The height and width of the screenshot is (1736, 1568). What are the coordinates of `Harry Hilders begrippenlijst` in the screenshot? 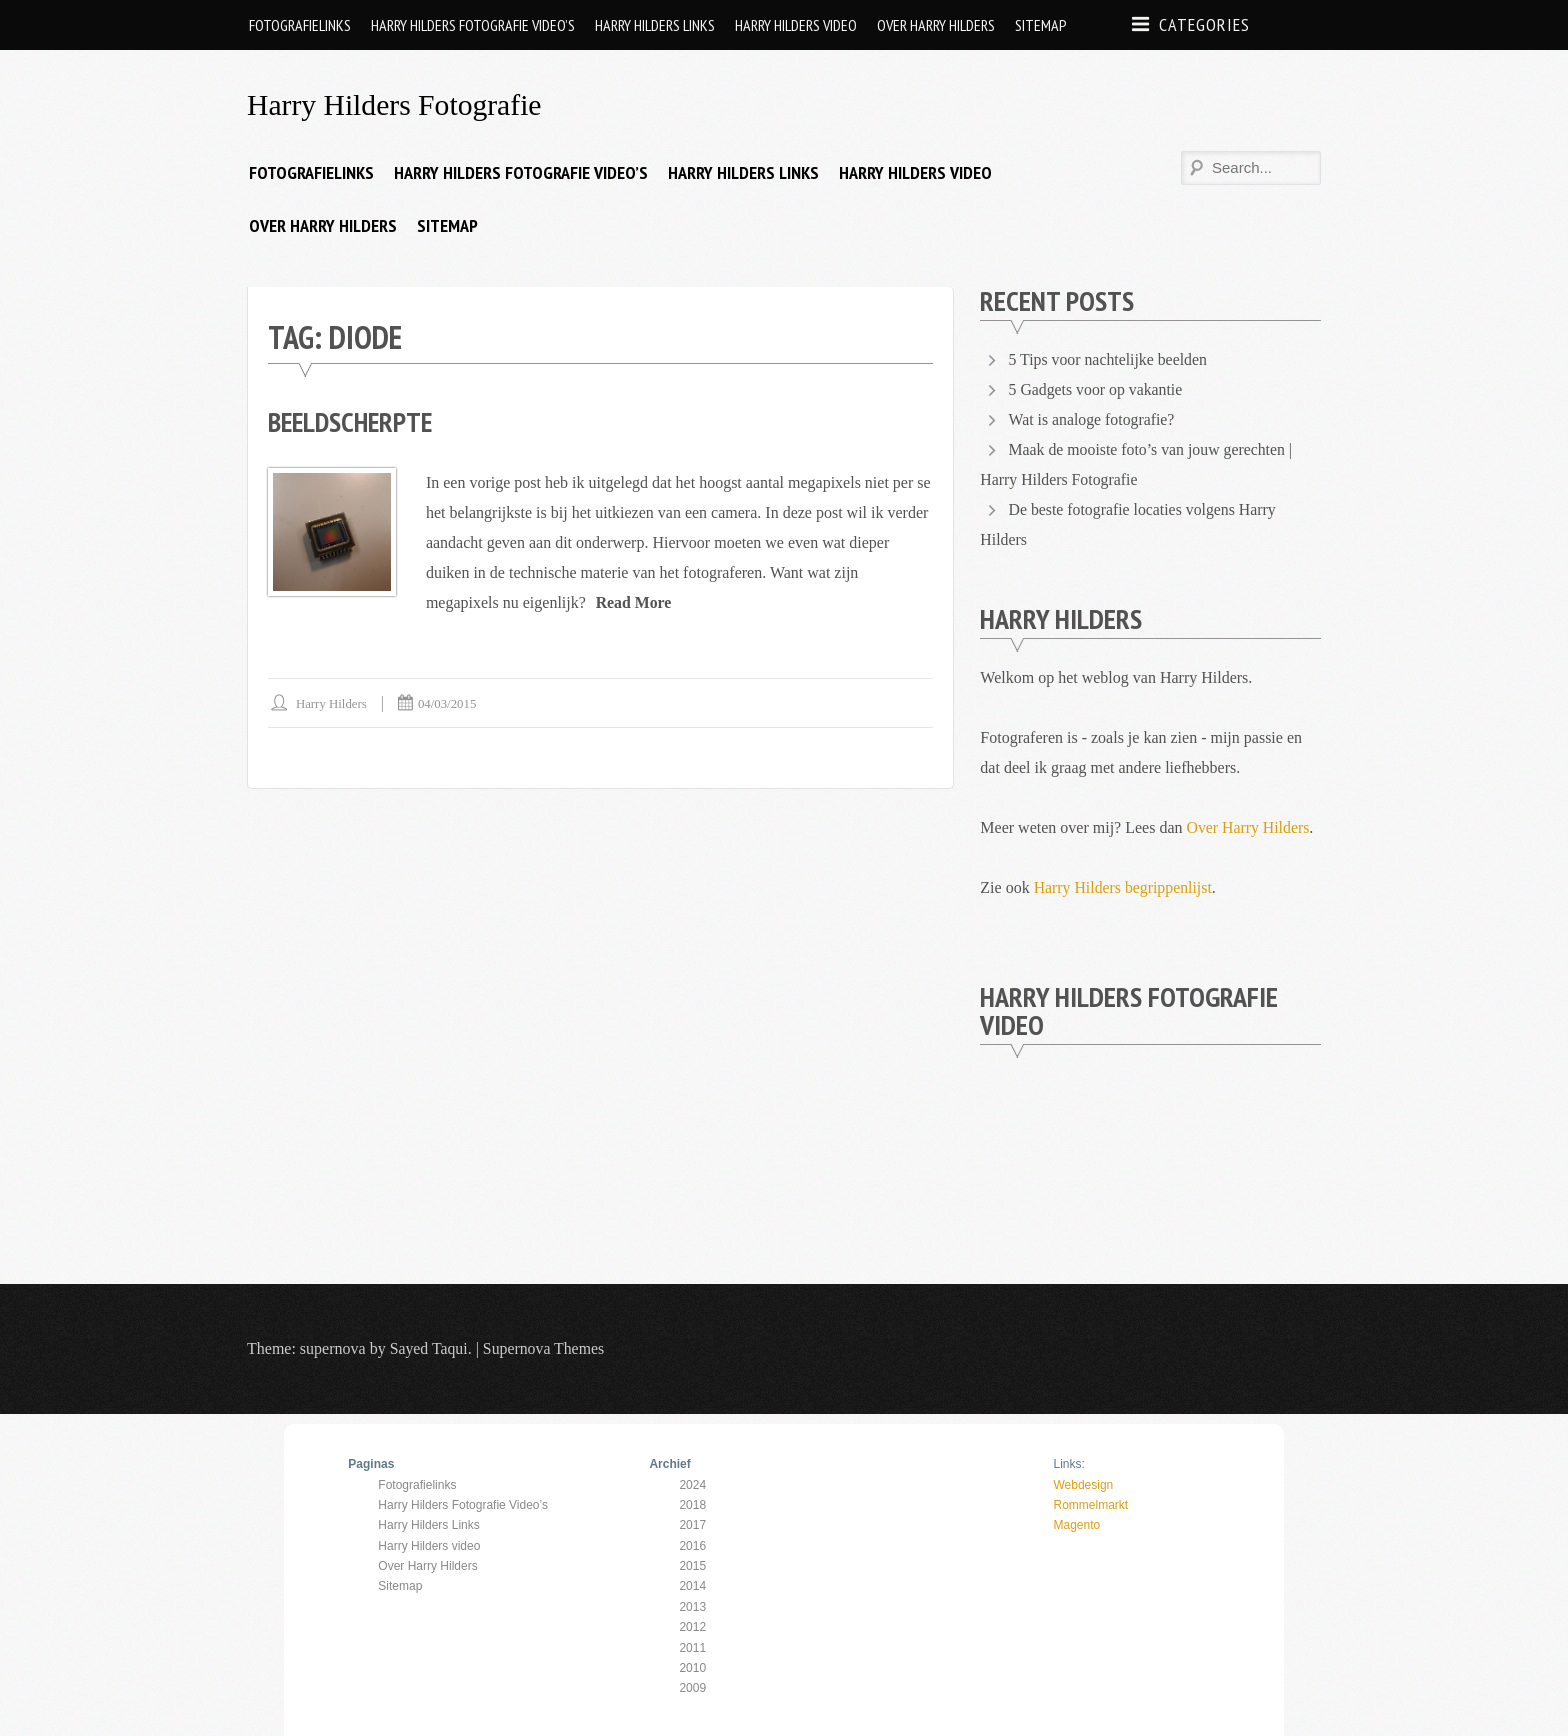 It's located at (1124, 887).